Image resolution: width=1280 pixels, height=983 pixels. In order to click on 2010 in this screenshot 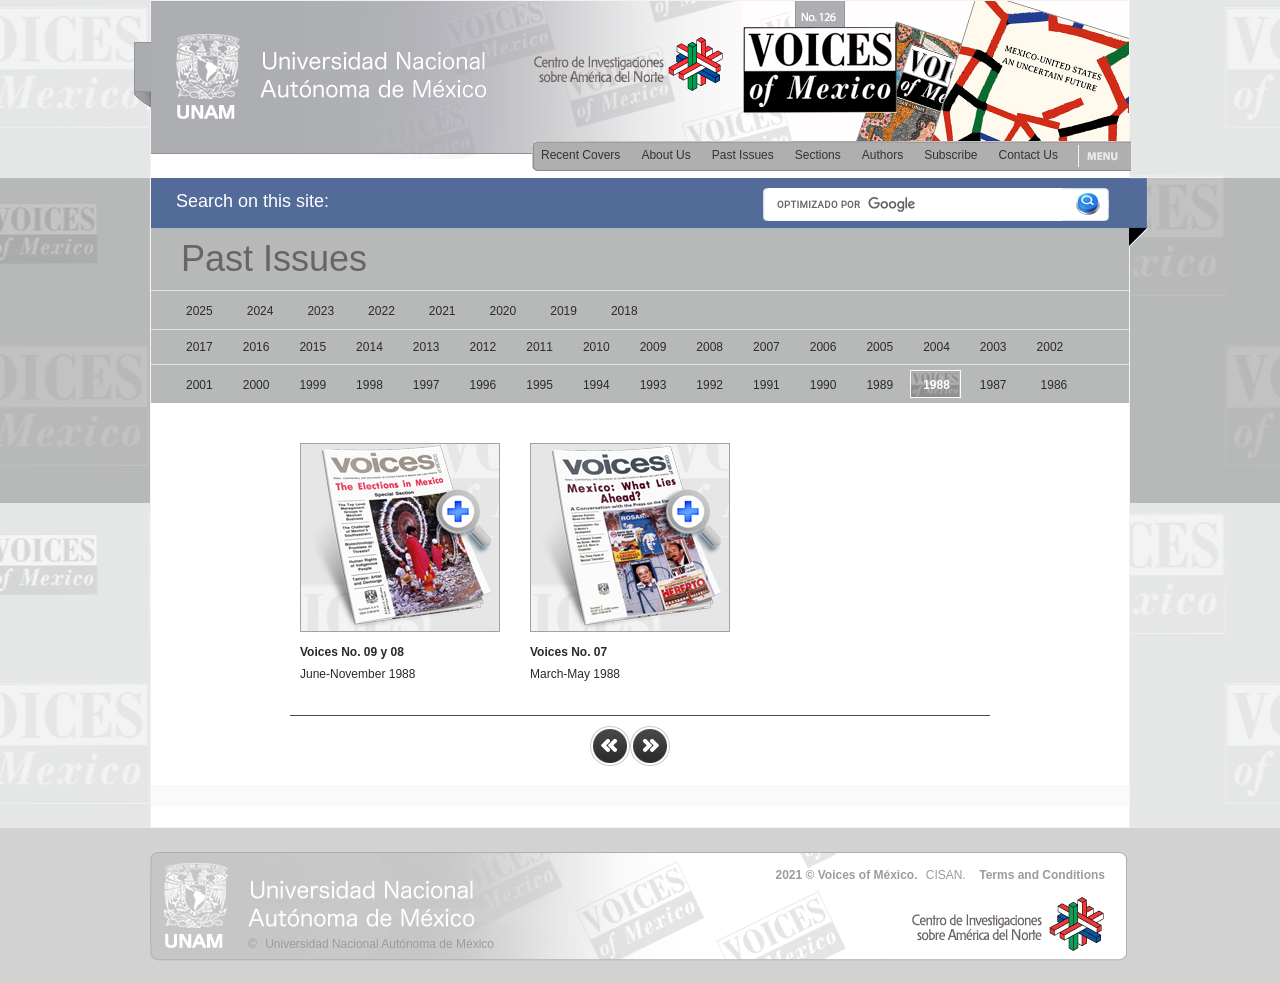, I will do `click(596, 347)`.